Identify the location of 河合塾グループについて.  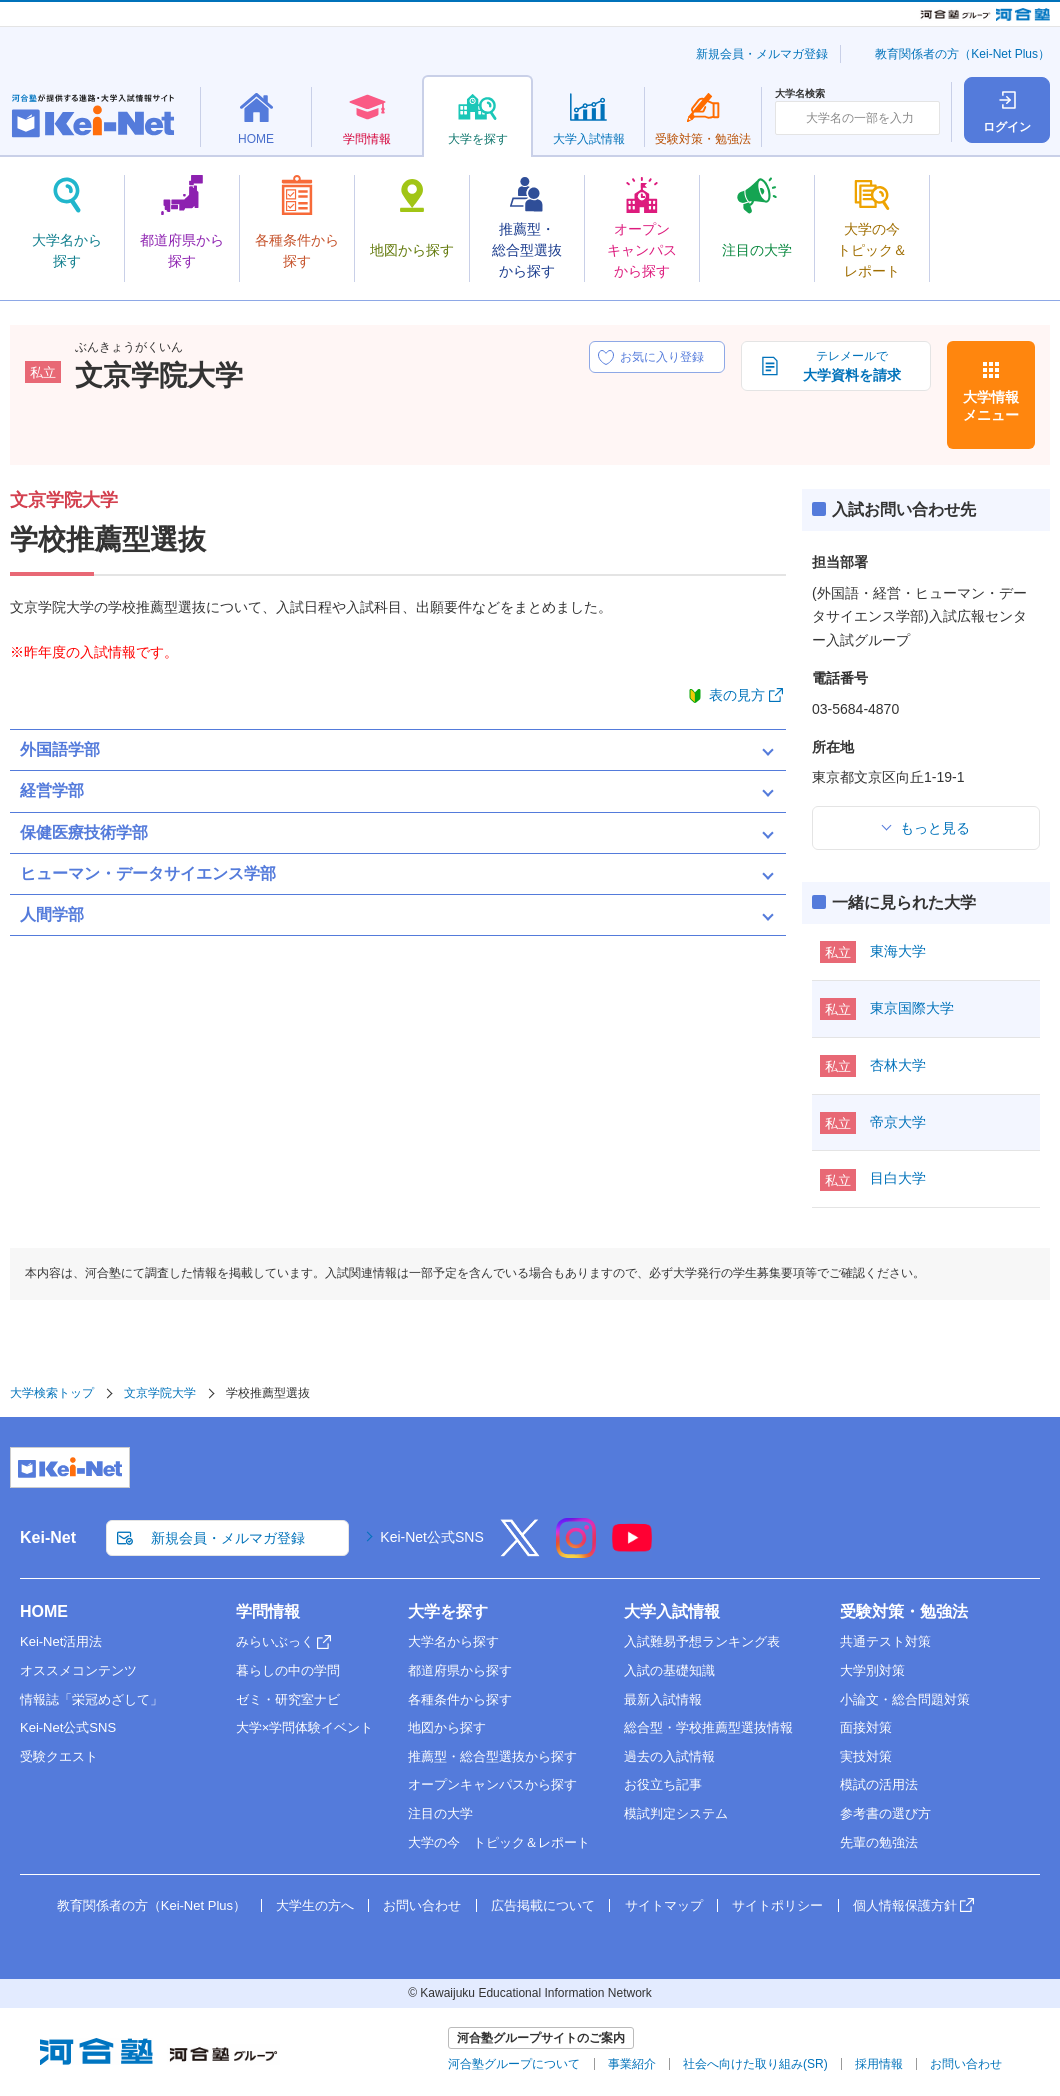
(514, 2064).